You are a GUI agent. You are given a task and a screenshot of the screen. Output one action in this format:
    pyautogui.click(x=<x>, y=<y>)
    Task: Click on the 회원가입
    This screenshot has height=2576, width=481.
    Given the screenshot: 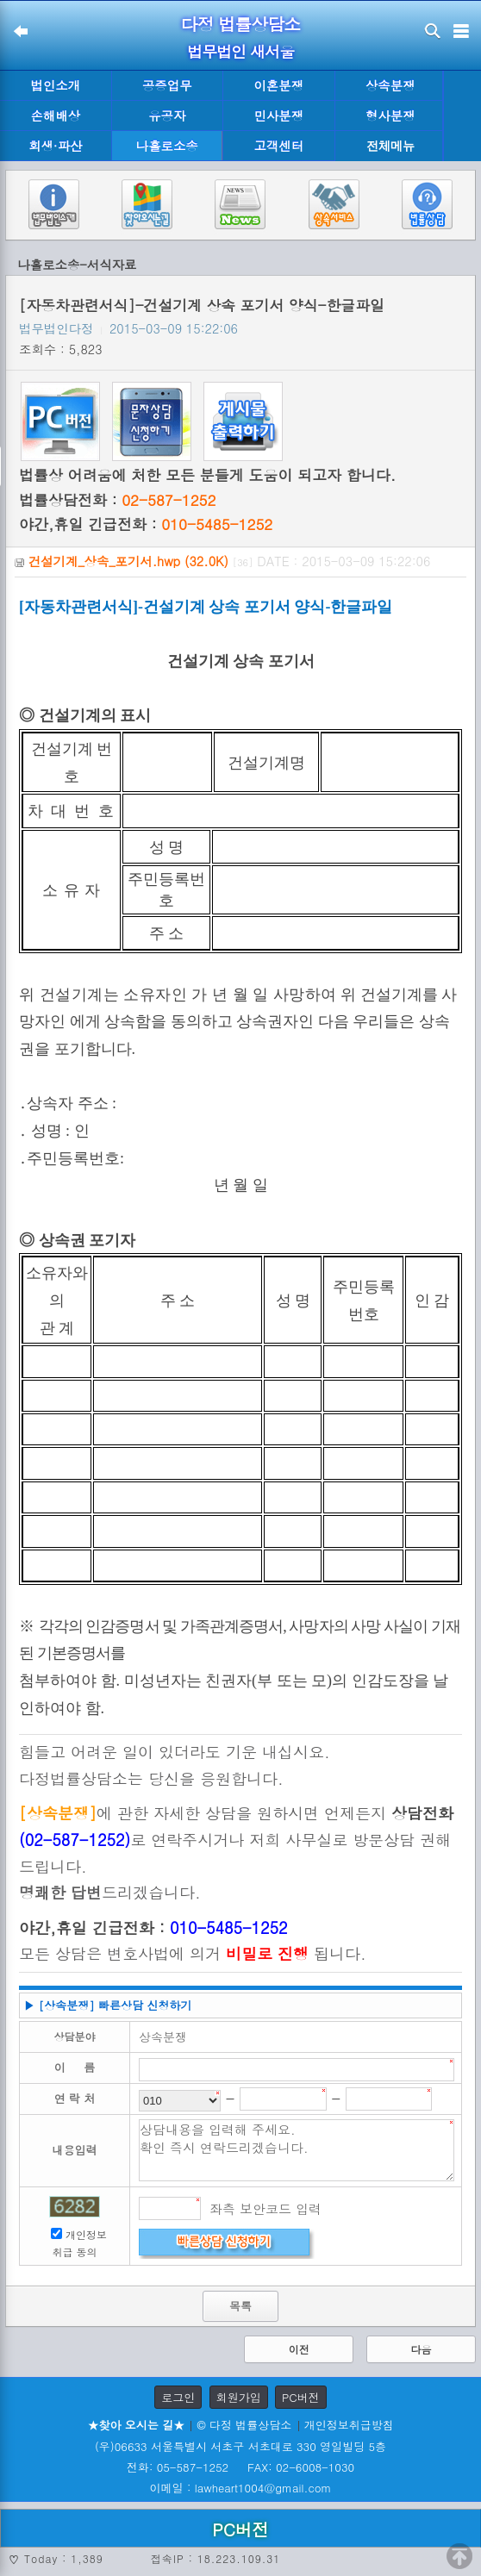 What is the action you would take?
    pyautogui.click(x=238, y=2397)
    